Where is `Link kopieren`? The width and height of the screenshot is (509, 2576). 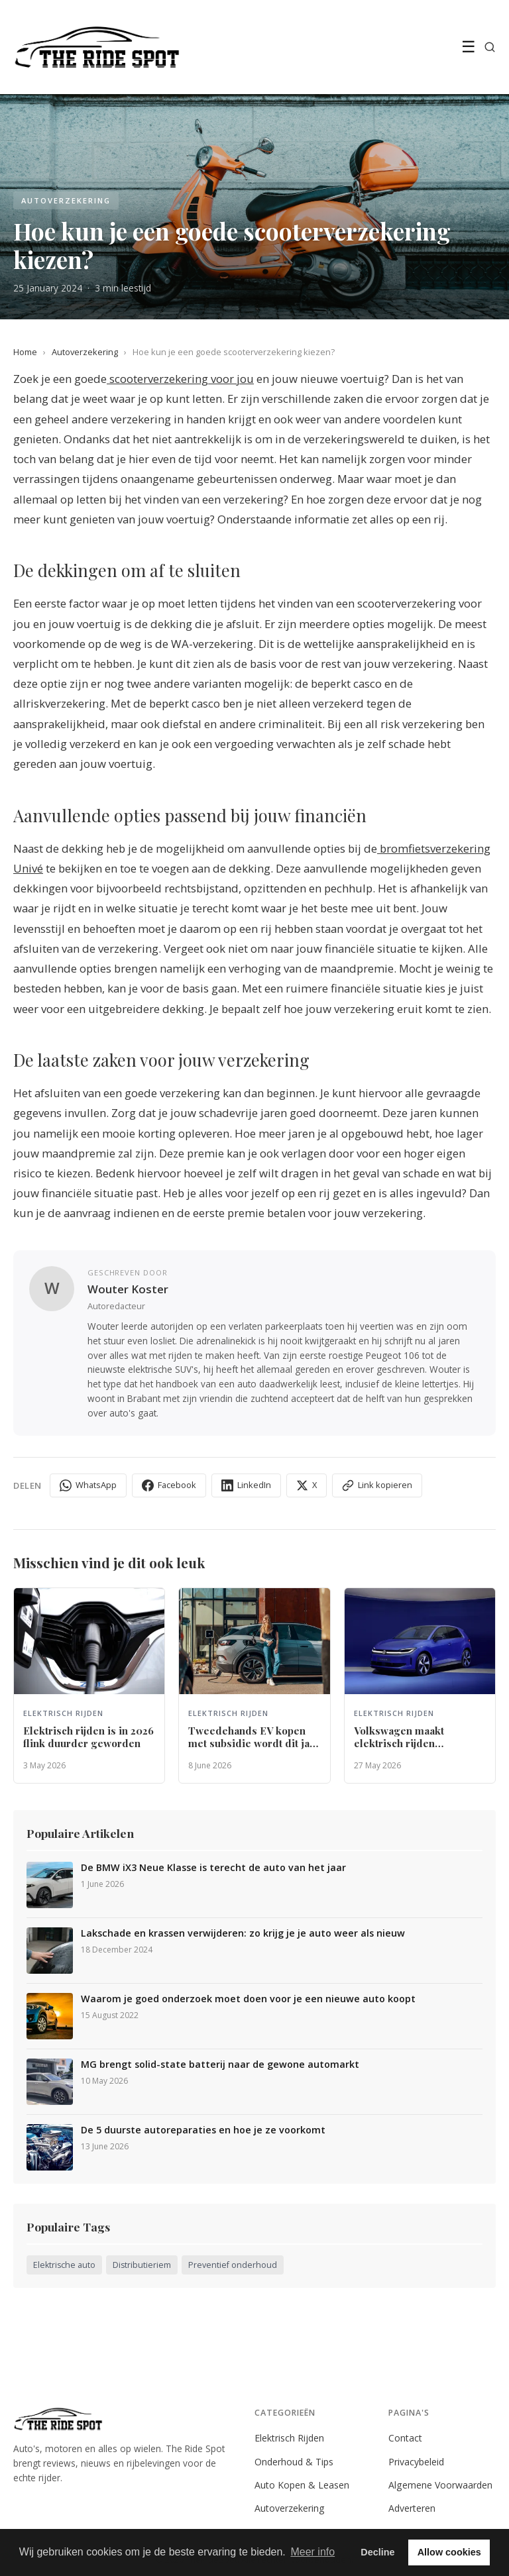 Link kopieren is located at coordinates (377, 1485).